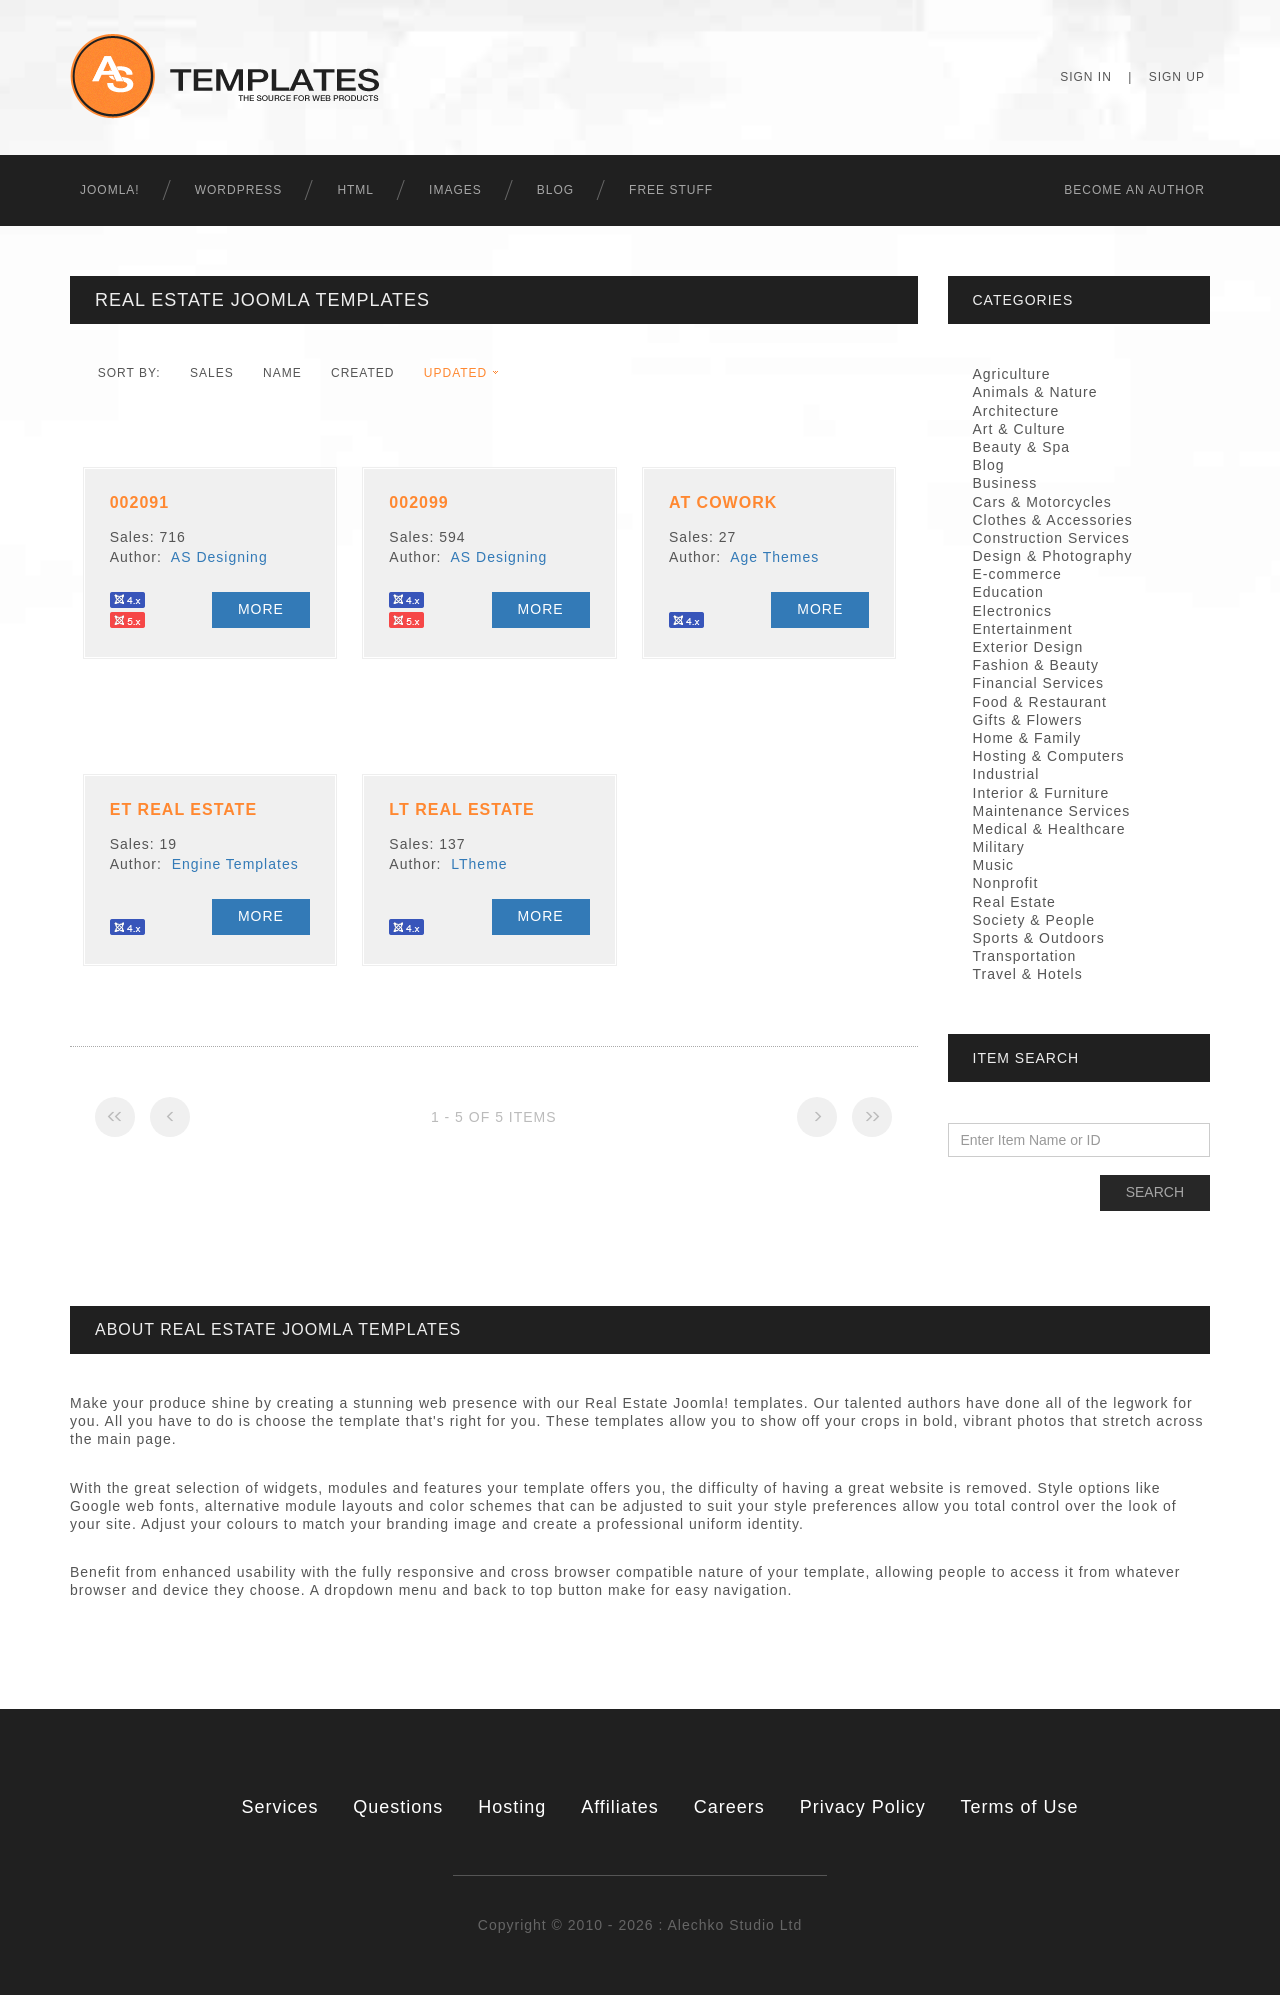 The width and height of the screenshot is (1280, 1995). I want to click on Questions, so click(398, 1807).